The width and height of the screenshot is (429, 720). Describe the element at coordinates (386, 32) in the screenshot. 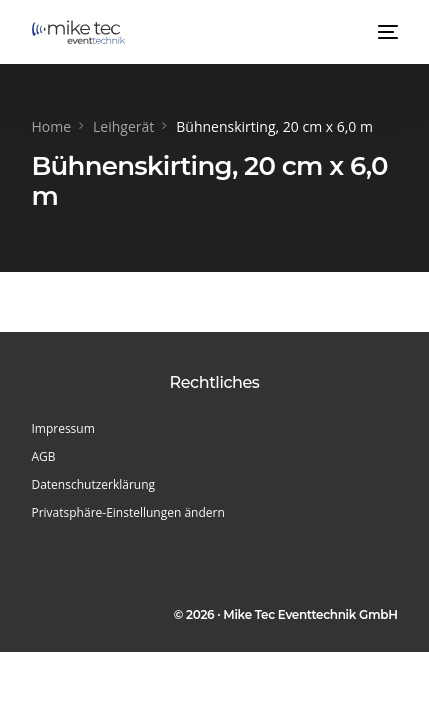

I see `[mobile-menu]` at that location.